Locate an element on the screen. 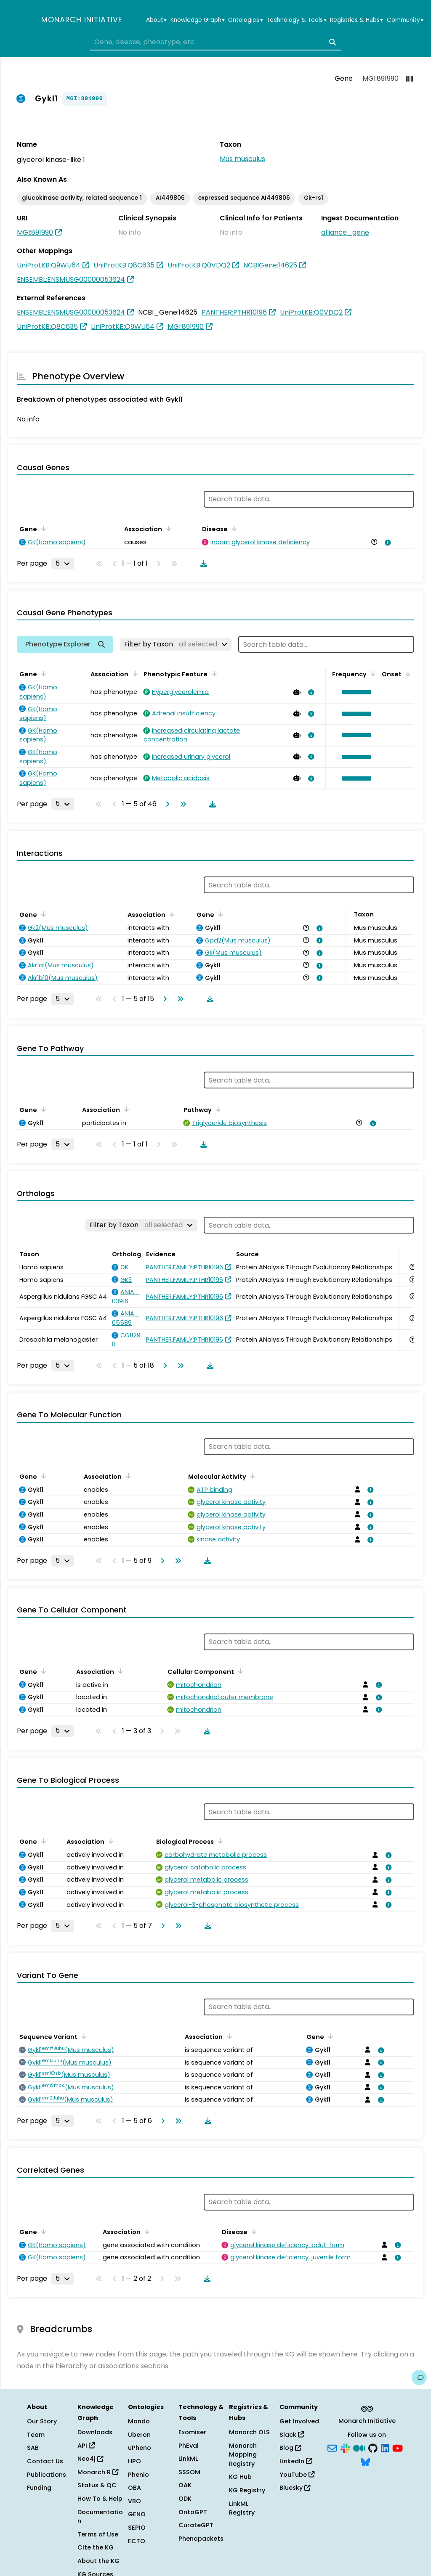 The height and width of the screenshot is (2576, 431). OBA is located at coordinates (134, 2487).